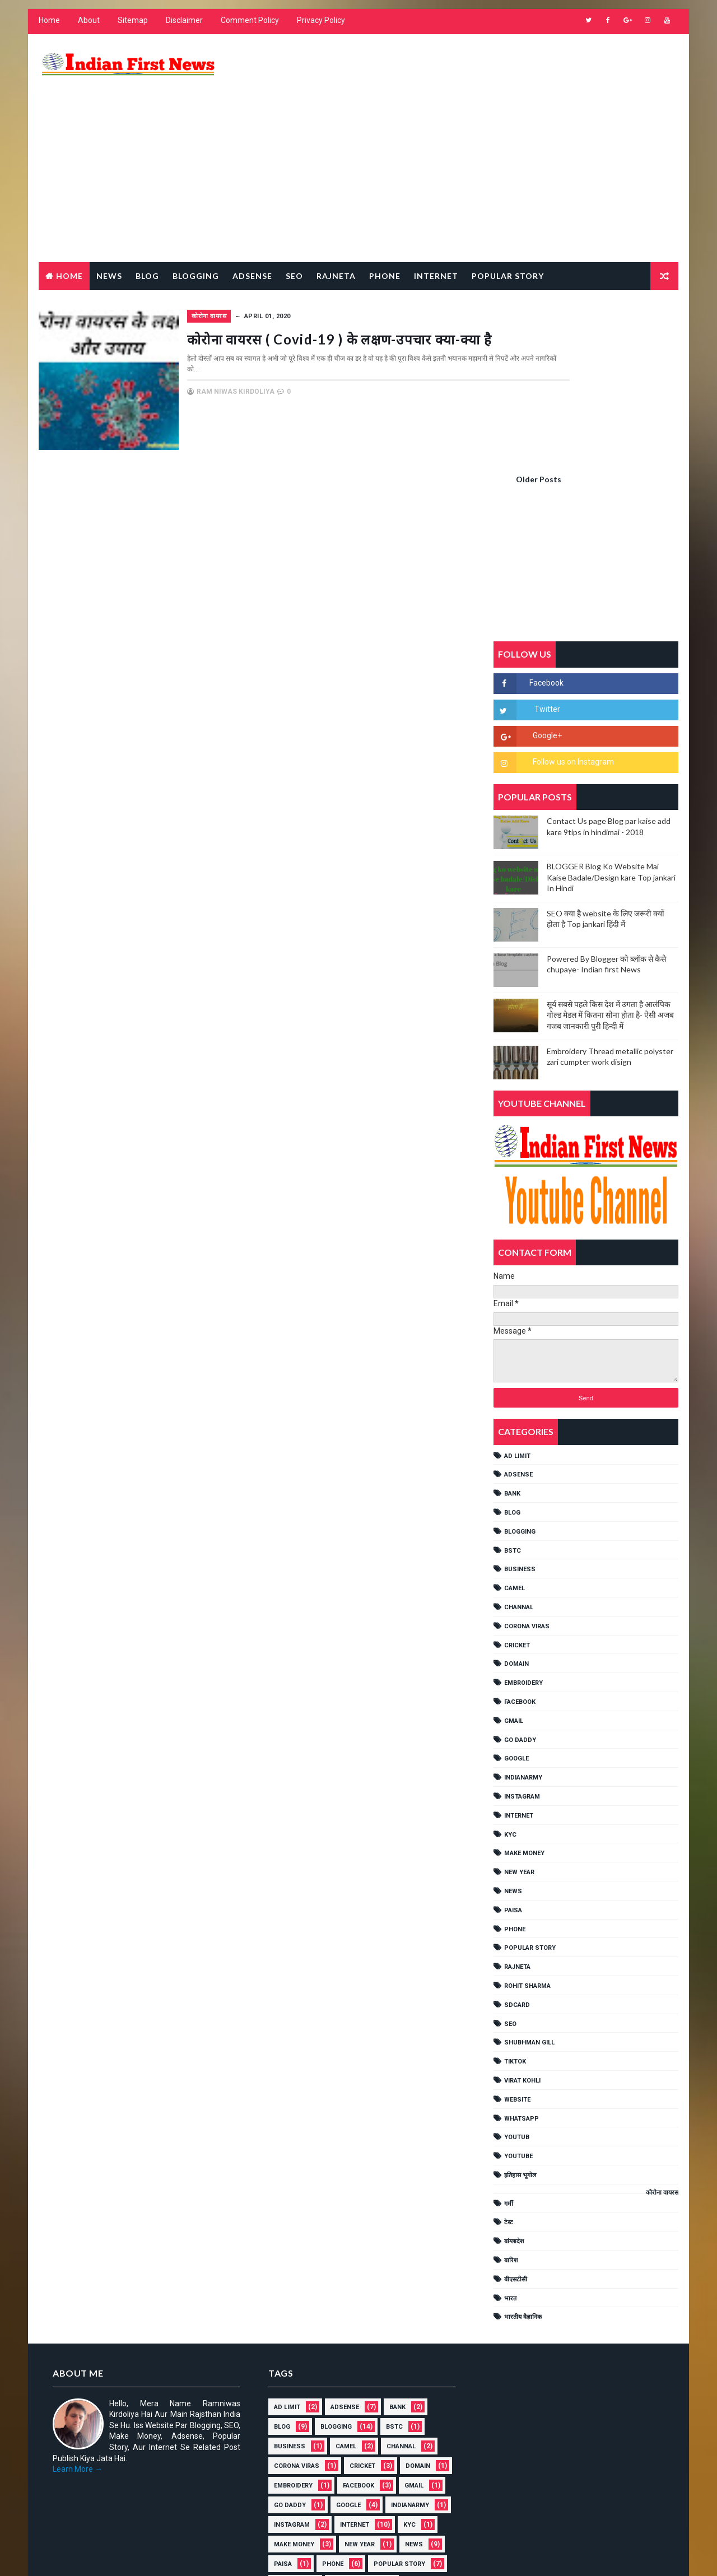 Image resolution: width=717 pixels, height=2576 pixels. Describe the element at coordinates (75, 2246) in the screenshot. I see `Learn More →` at that location.